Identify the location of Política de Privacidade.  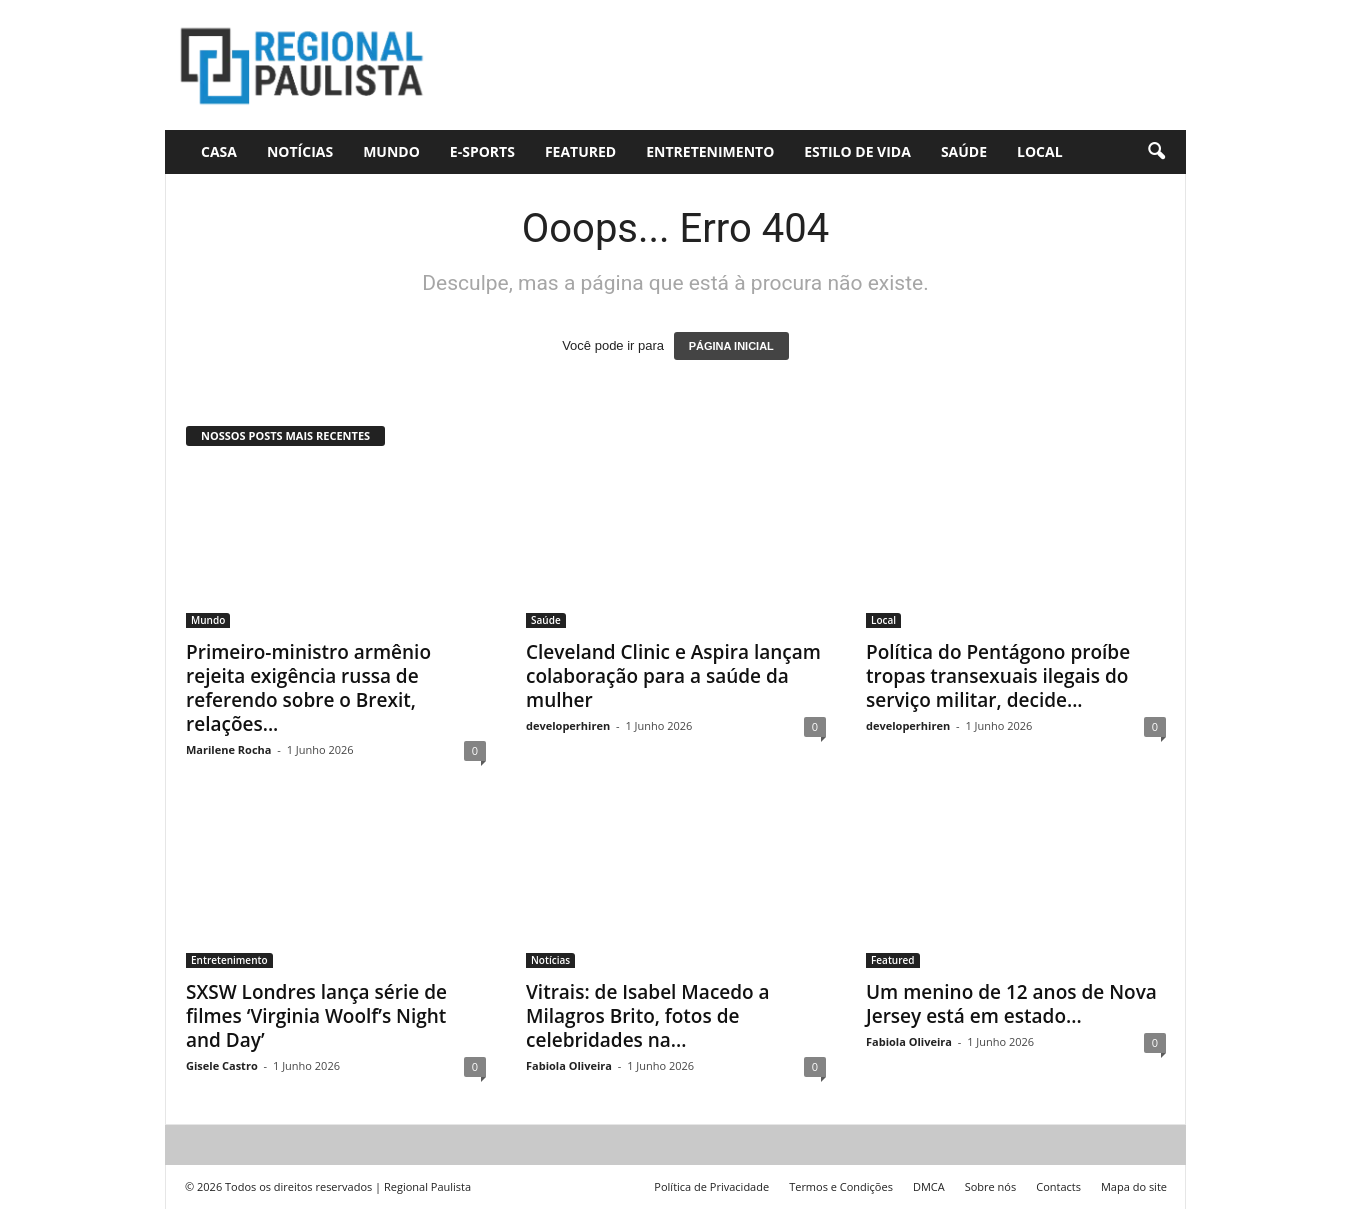
(711, 1186).